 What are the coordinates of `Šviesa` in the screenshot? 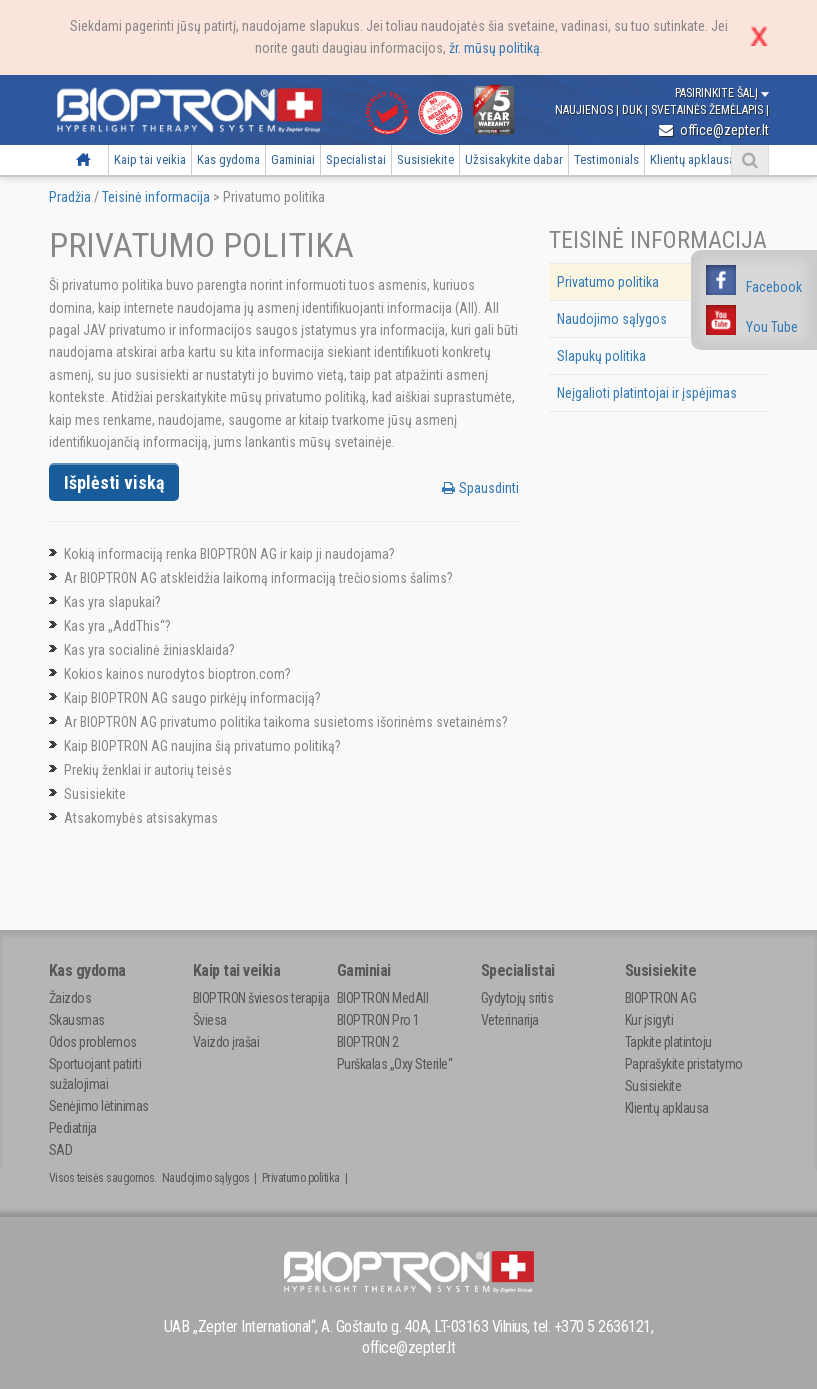 It's located at (210, 1020).